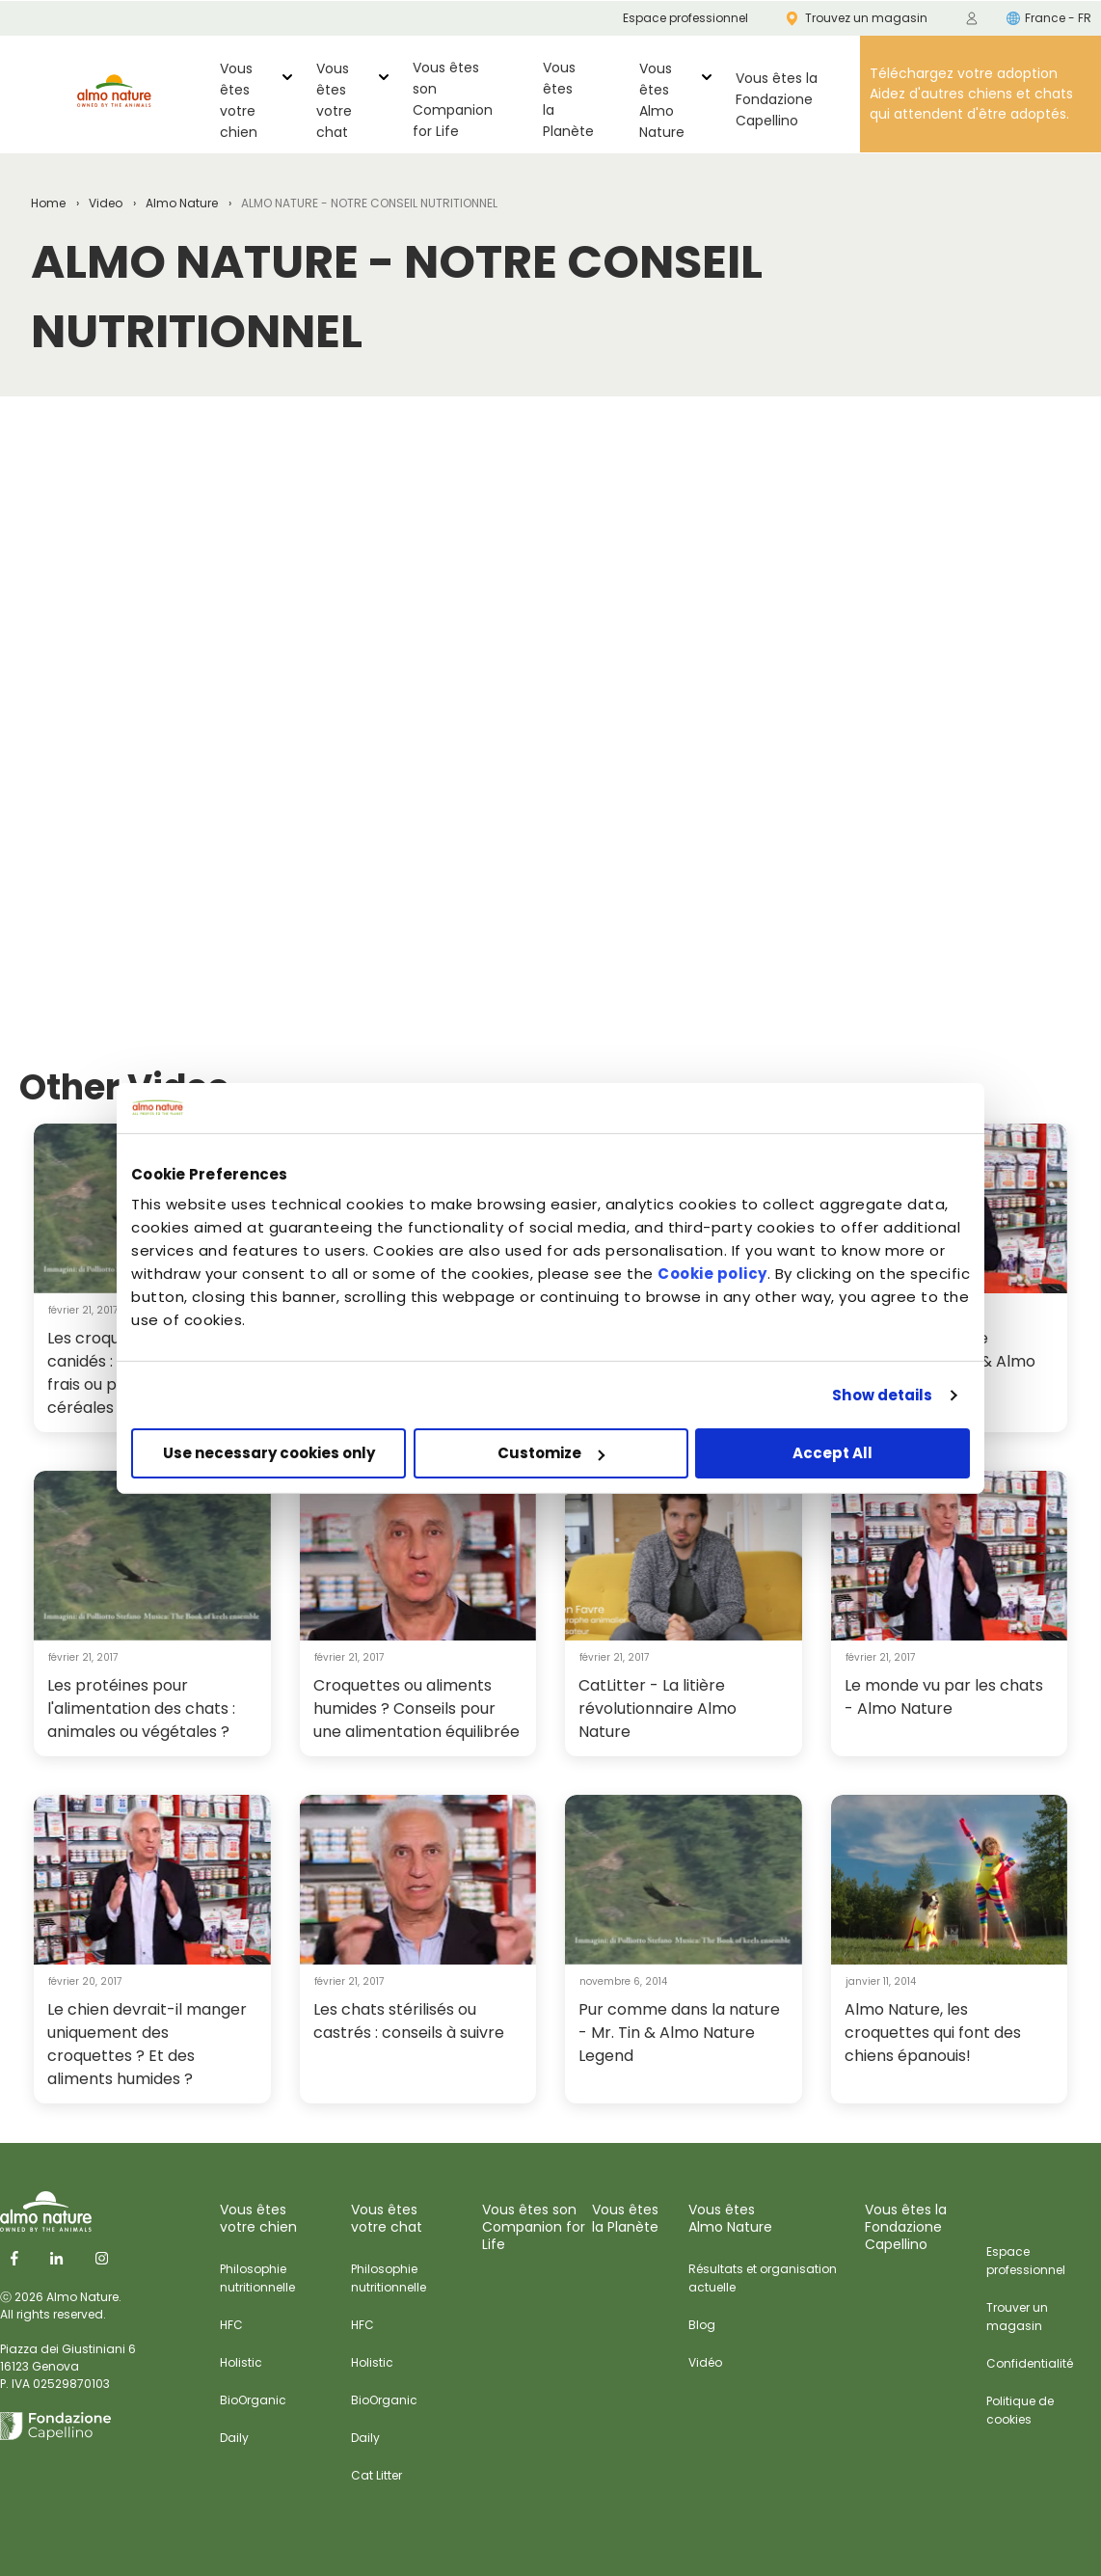 The width and height of the screenshot is (1101, 2576). I want to click on Video, so click(105, 203).